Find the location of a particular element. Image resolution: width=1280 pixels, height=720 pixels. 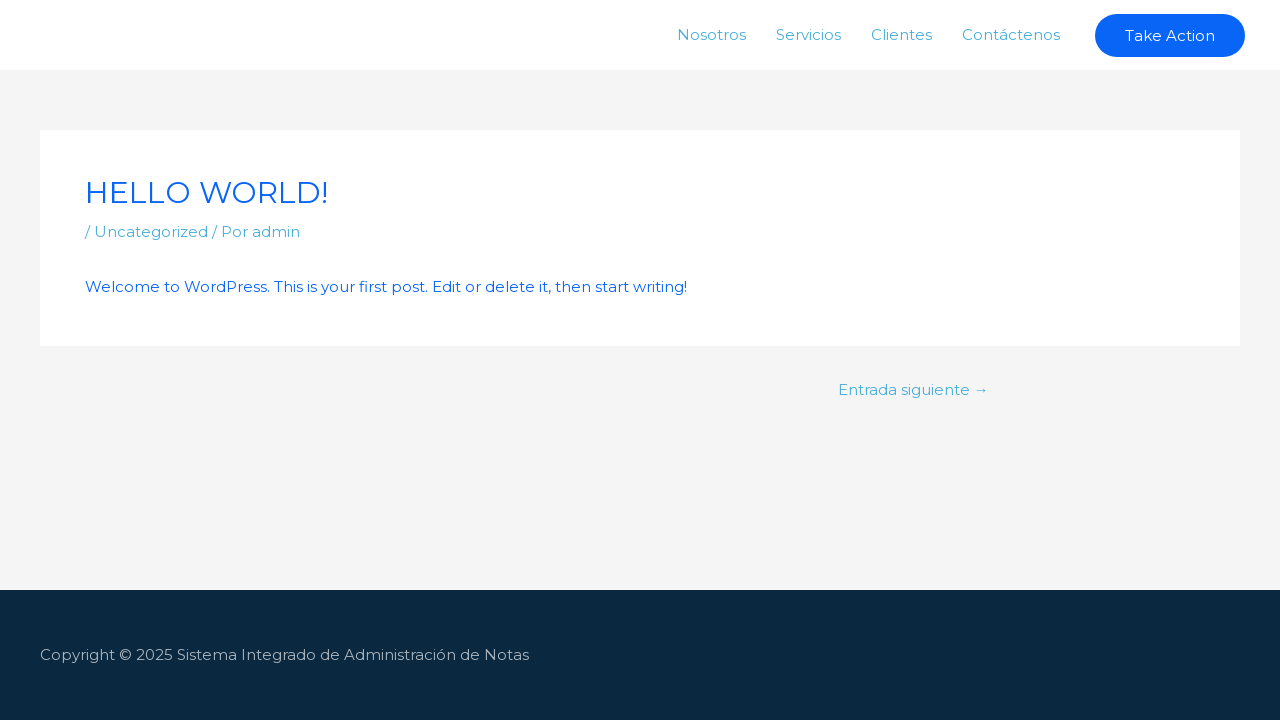

Nosotros is located at coordinates (711, 34).